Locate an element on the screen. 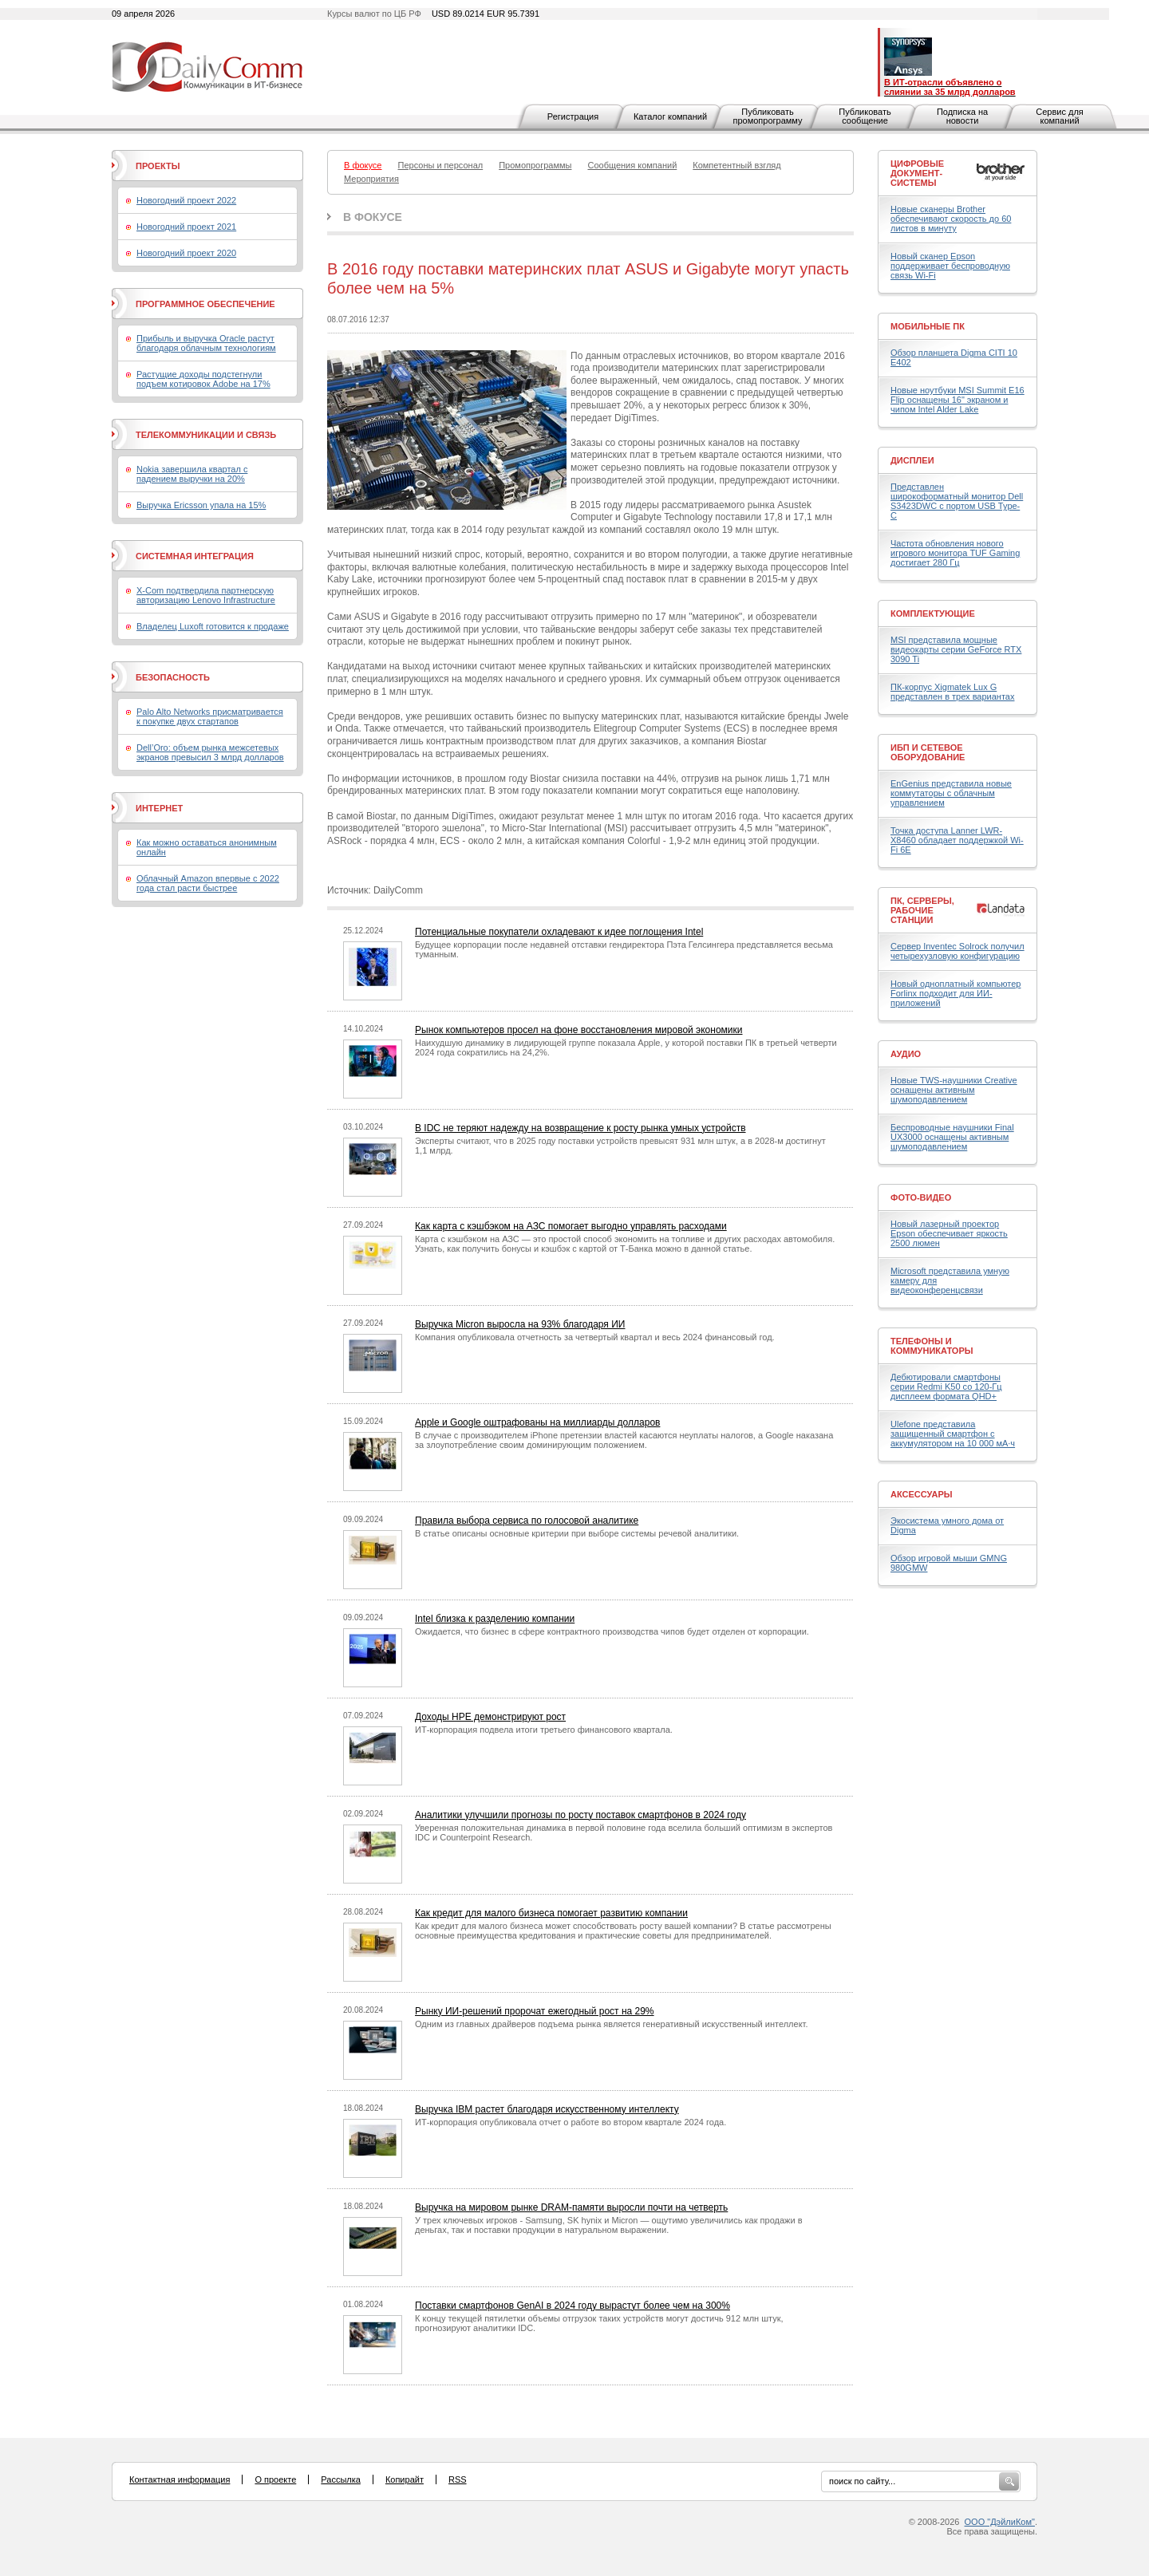 The width and height of the screenshot is (1149, 2576). Apple и Google оштрафованы на миллиарды долларов is located at coordinates (537, 1422).